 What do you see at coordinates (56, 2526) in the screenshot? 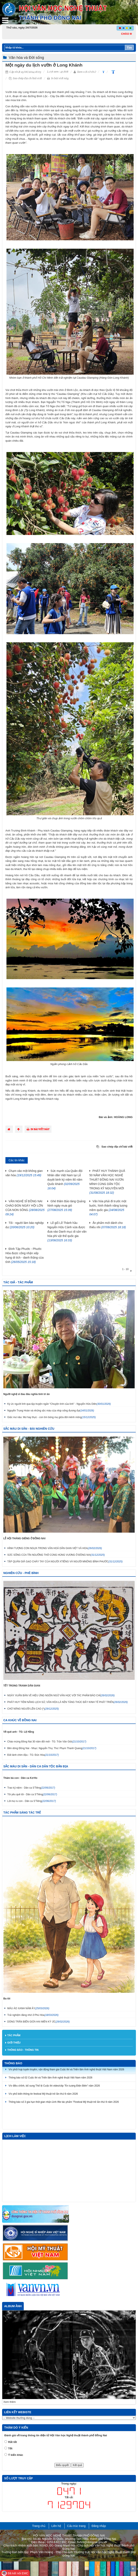
I see `Liên hệ` at bounding box center [56, 2526].